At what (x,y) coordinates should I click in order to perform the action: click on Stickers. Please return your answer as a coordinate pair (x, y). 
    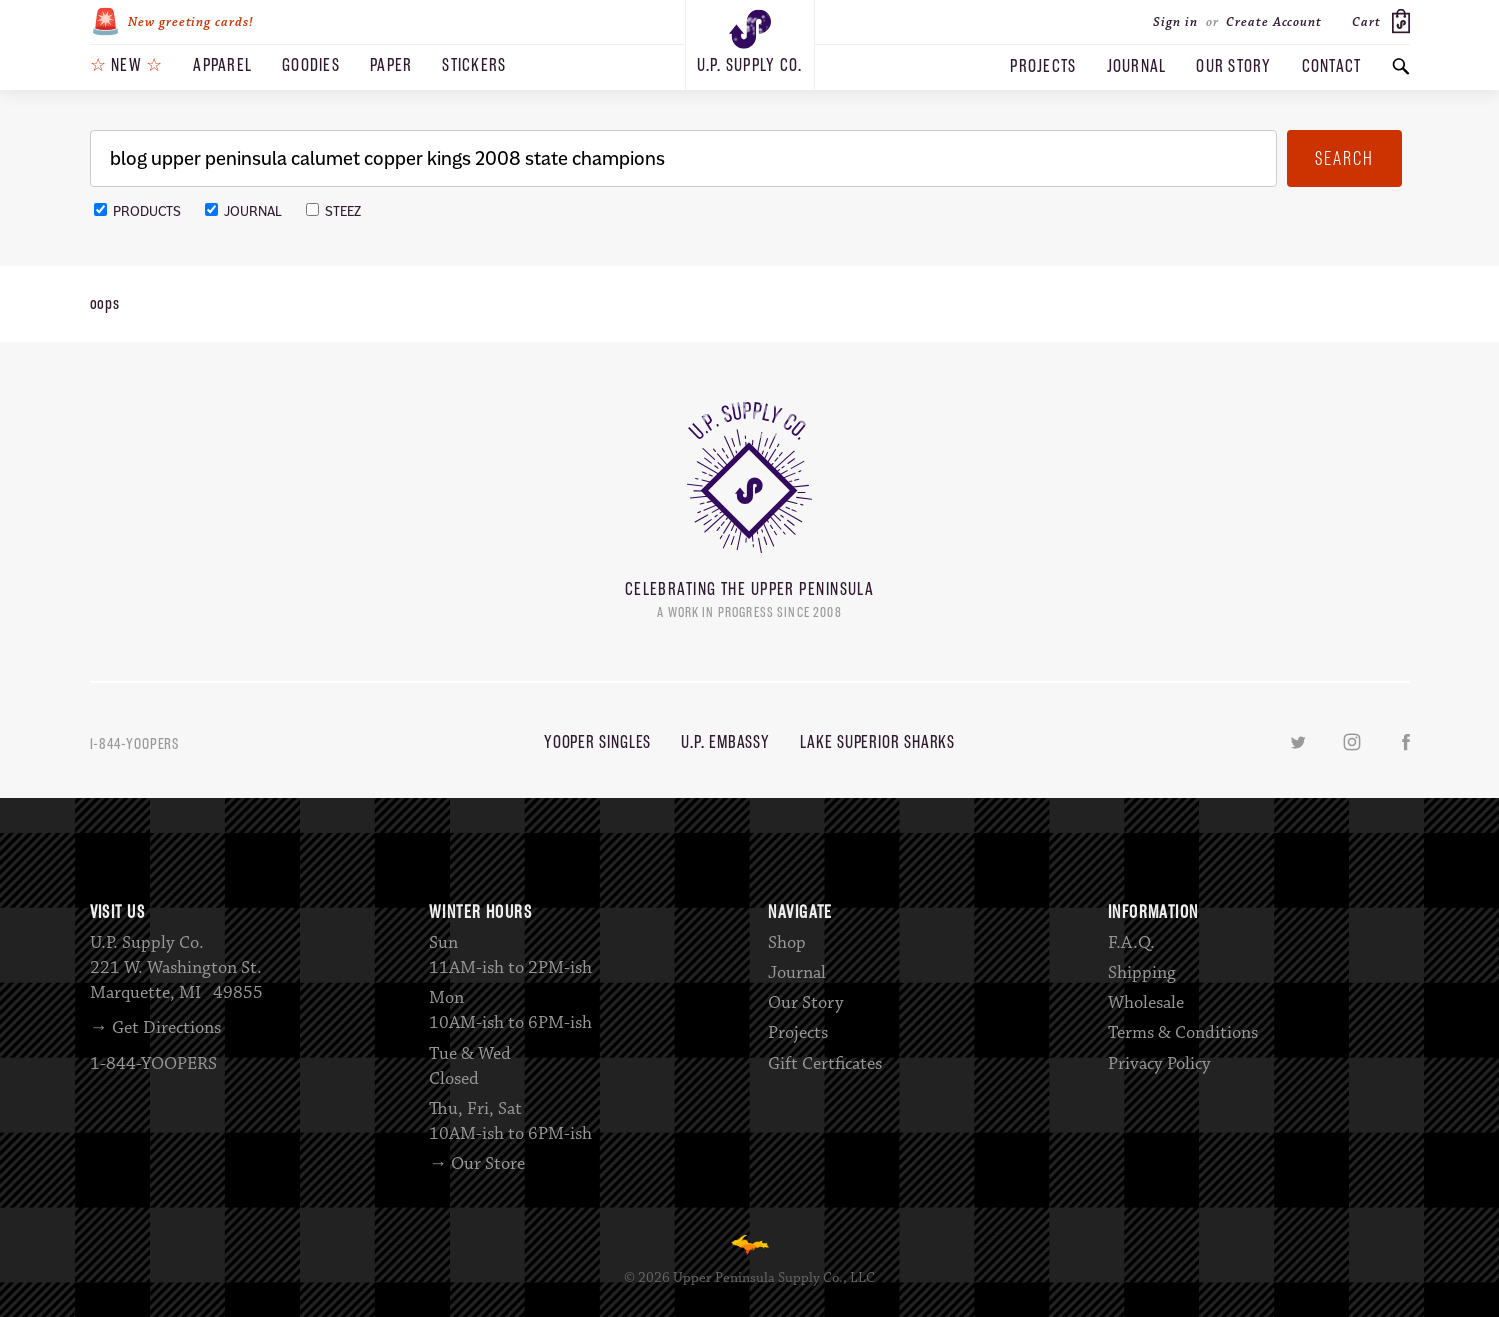
    Looking at the image, I should click on (474, 65).